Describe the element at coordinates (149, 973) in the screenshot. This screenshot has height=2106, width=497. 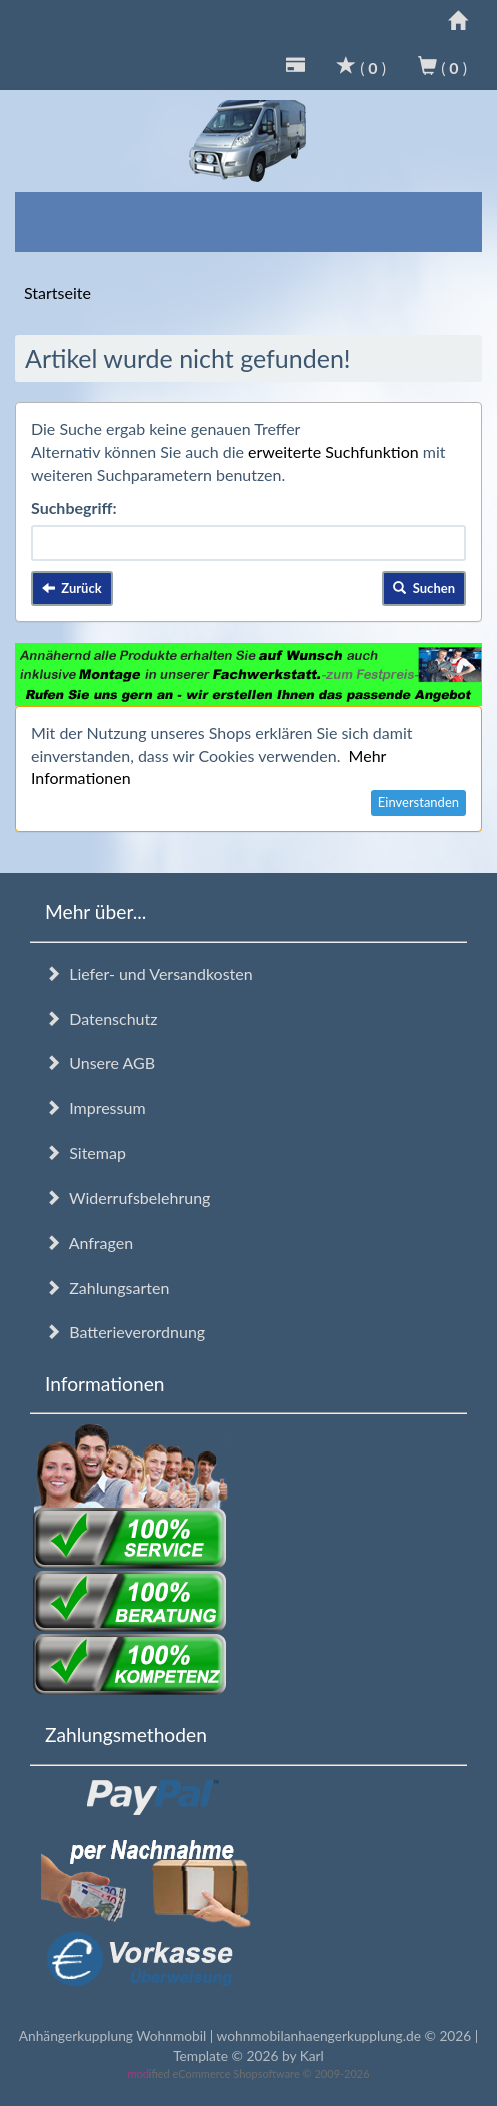
I see `Liefer- und Versandkosten` at that location.